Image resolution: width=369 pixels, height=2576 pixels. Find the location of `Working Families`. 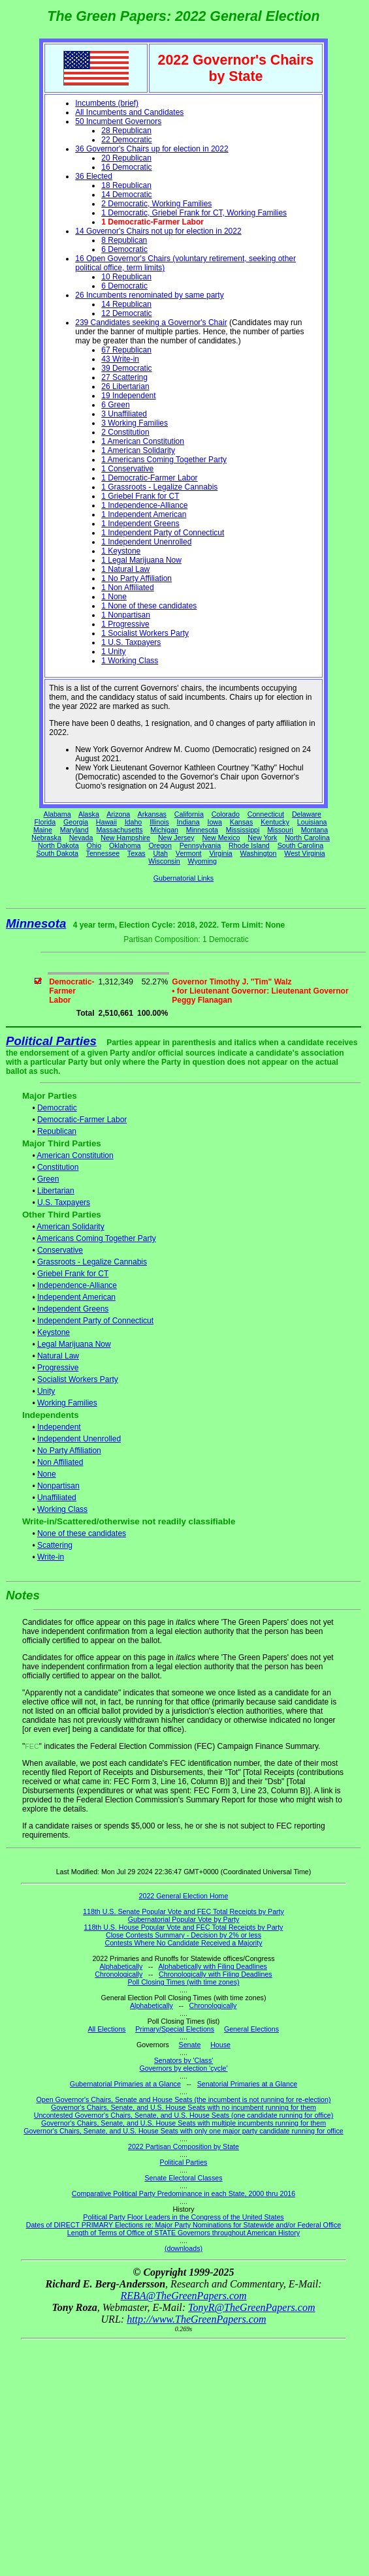

Working Families is located at coordinates (67, 1402).